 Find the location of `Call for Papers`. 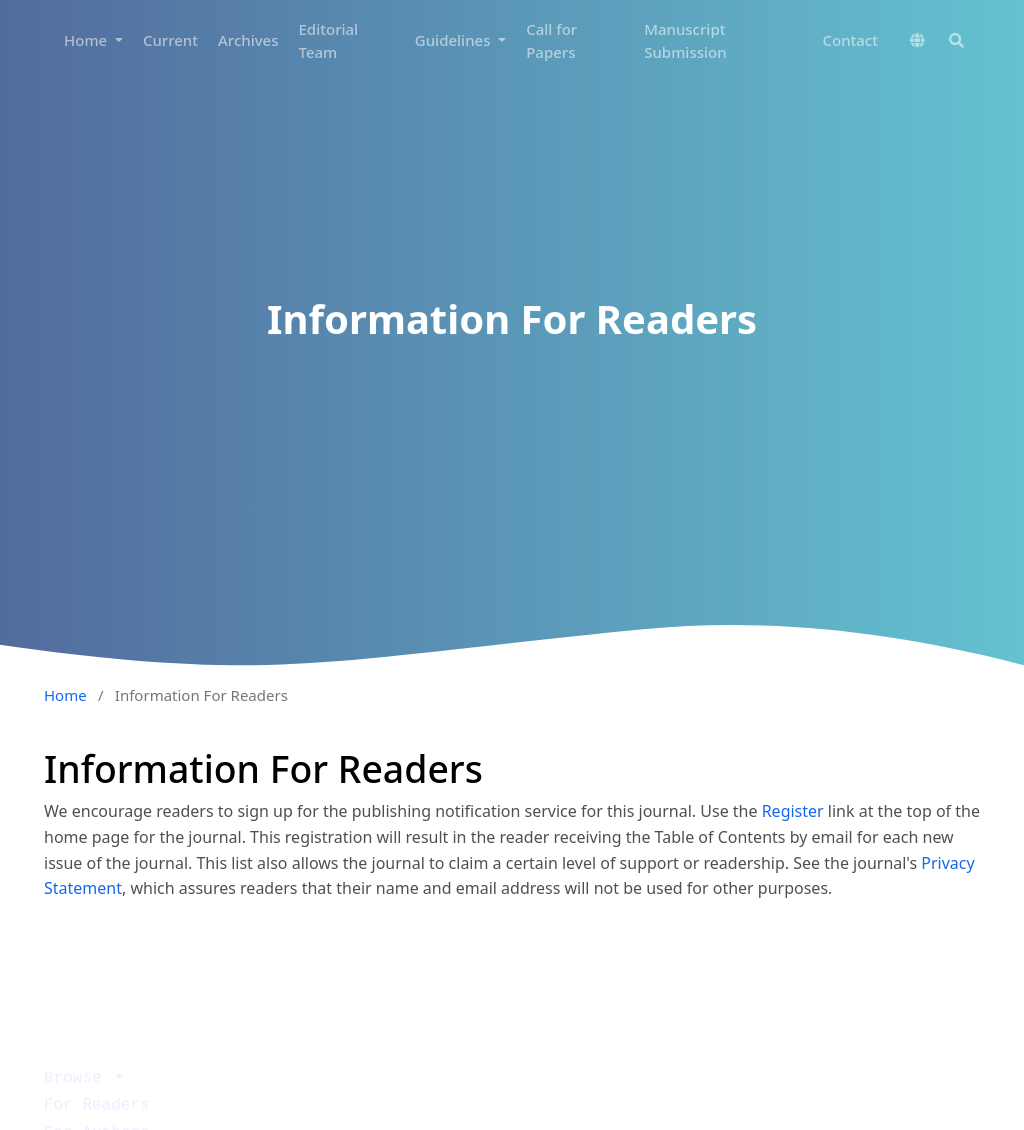

Call for Papers is located at coordinates (551, 40).